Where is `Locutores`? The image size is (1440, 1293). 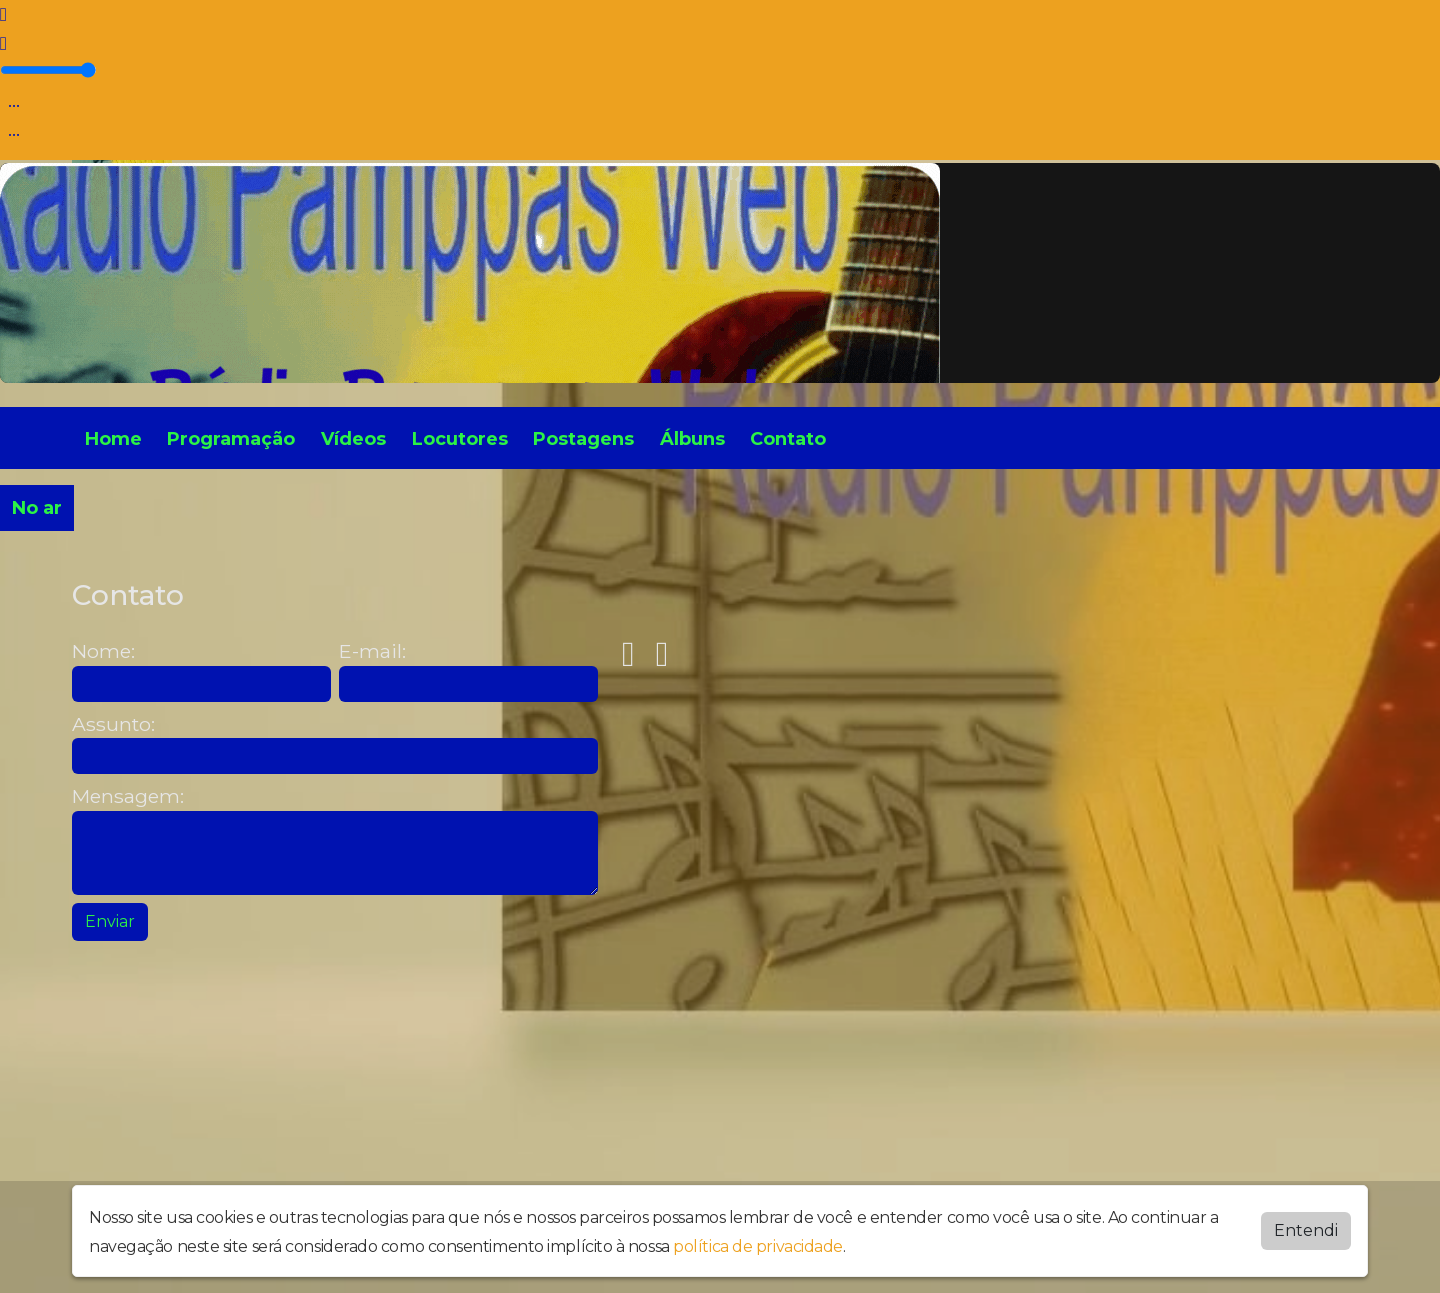 Locutores is located at coordinates (460, 439).